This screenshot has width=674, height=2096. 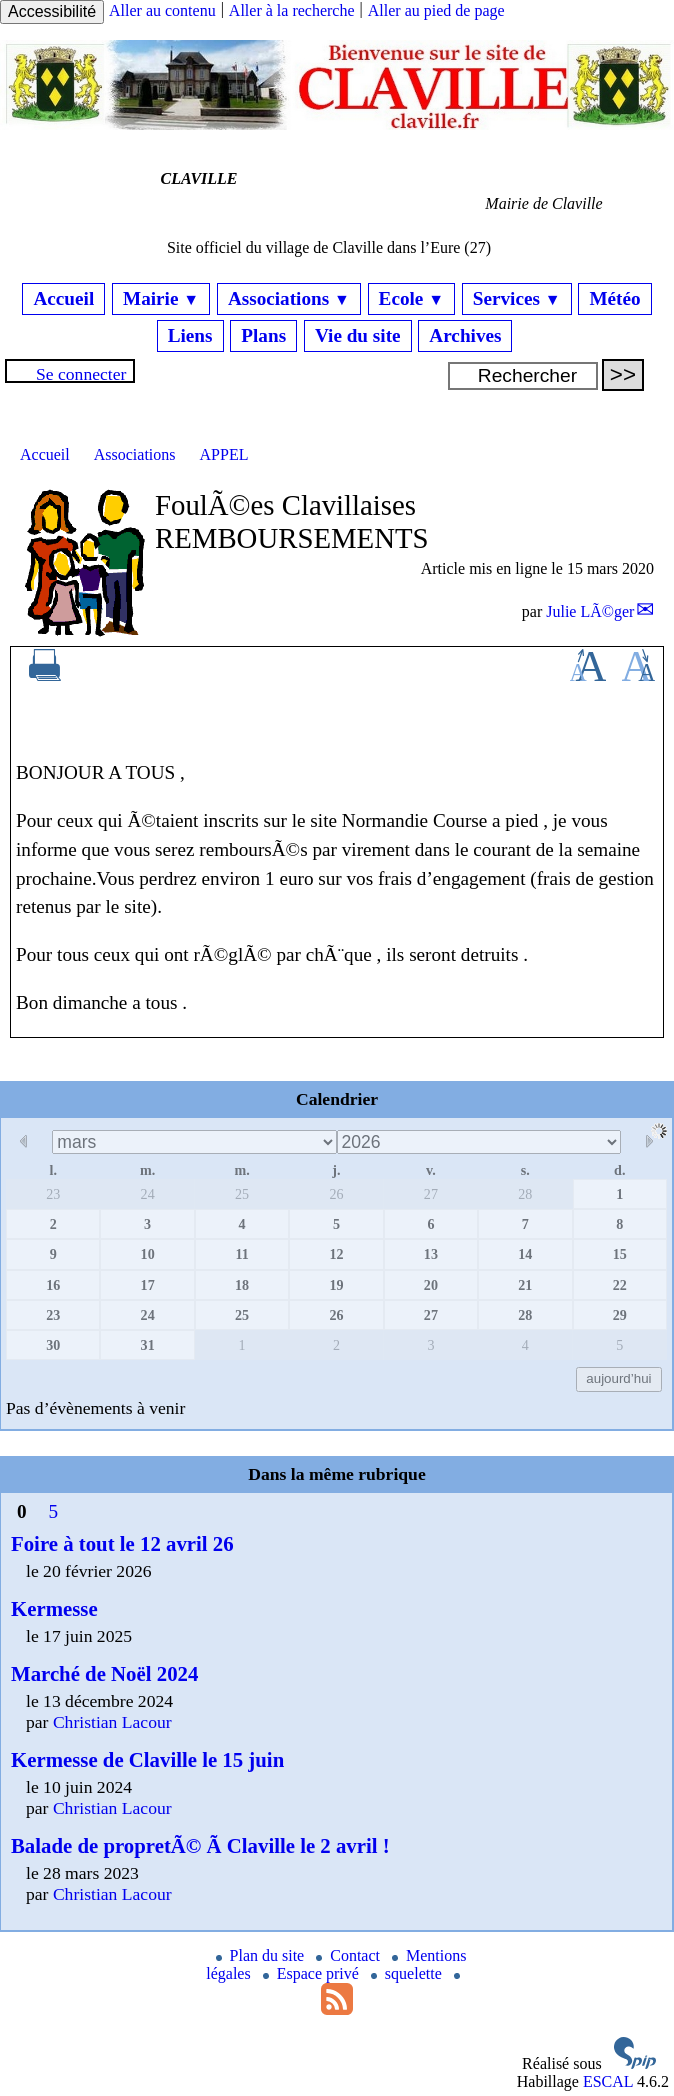 What do you see at coordinates (525, 1194) in the screenshot?
I see `28` at bounding box center [525, 1194].